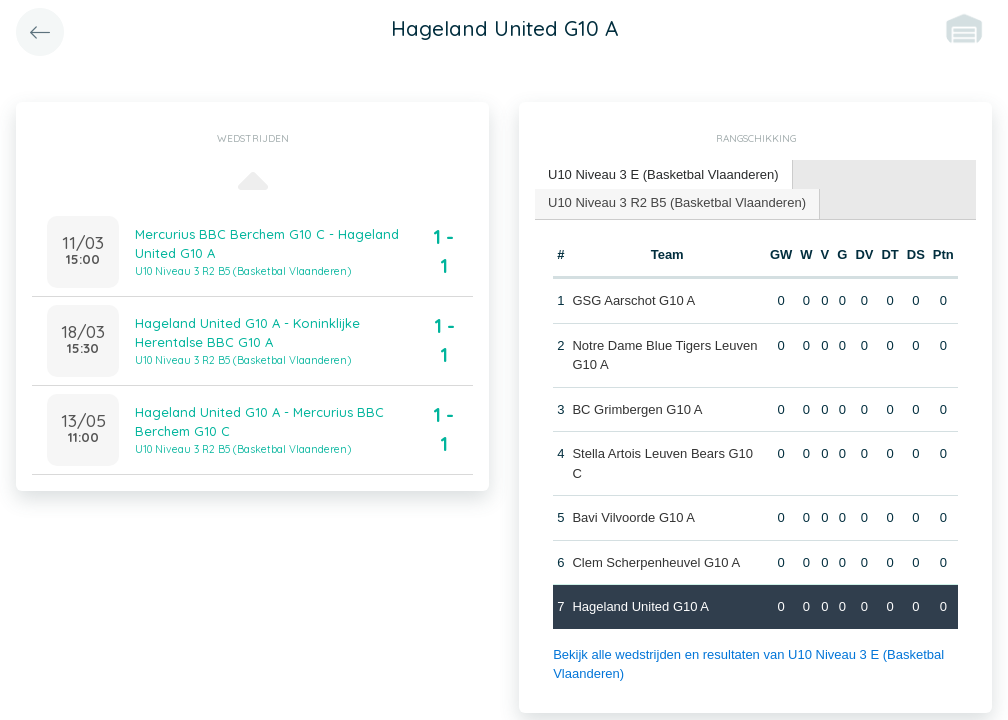 The width and height of the screenshot is (1008, 720). I want to click on U10 Niveau 3 E (Basketbal Vlaanderen) [presentation], so click(663, 174).